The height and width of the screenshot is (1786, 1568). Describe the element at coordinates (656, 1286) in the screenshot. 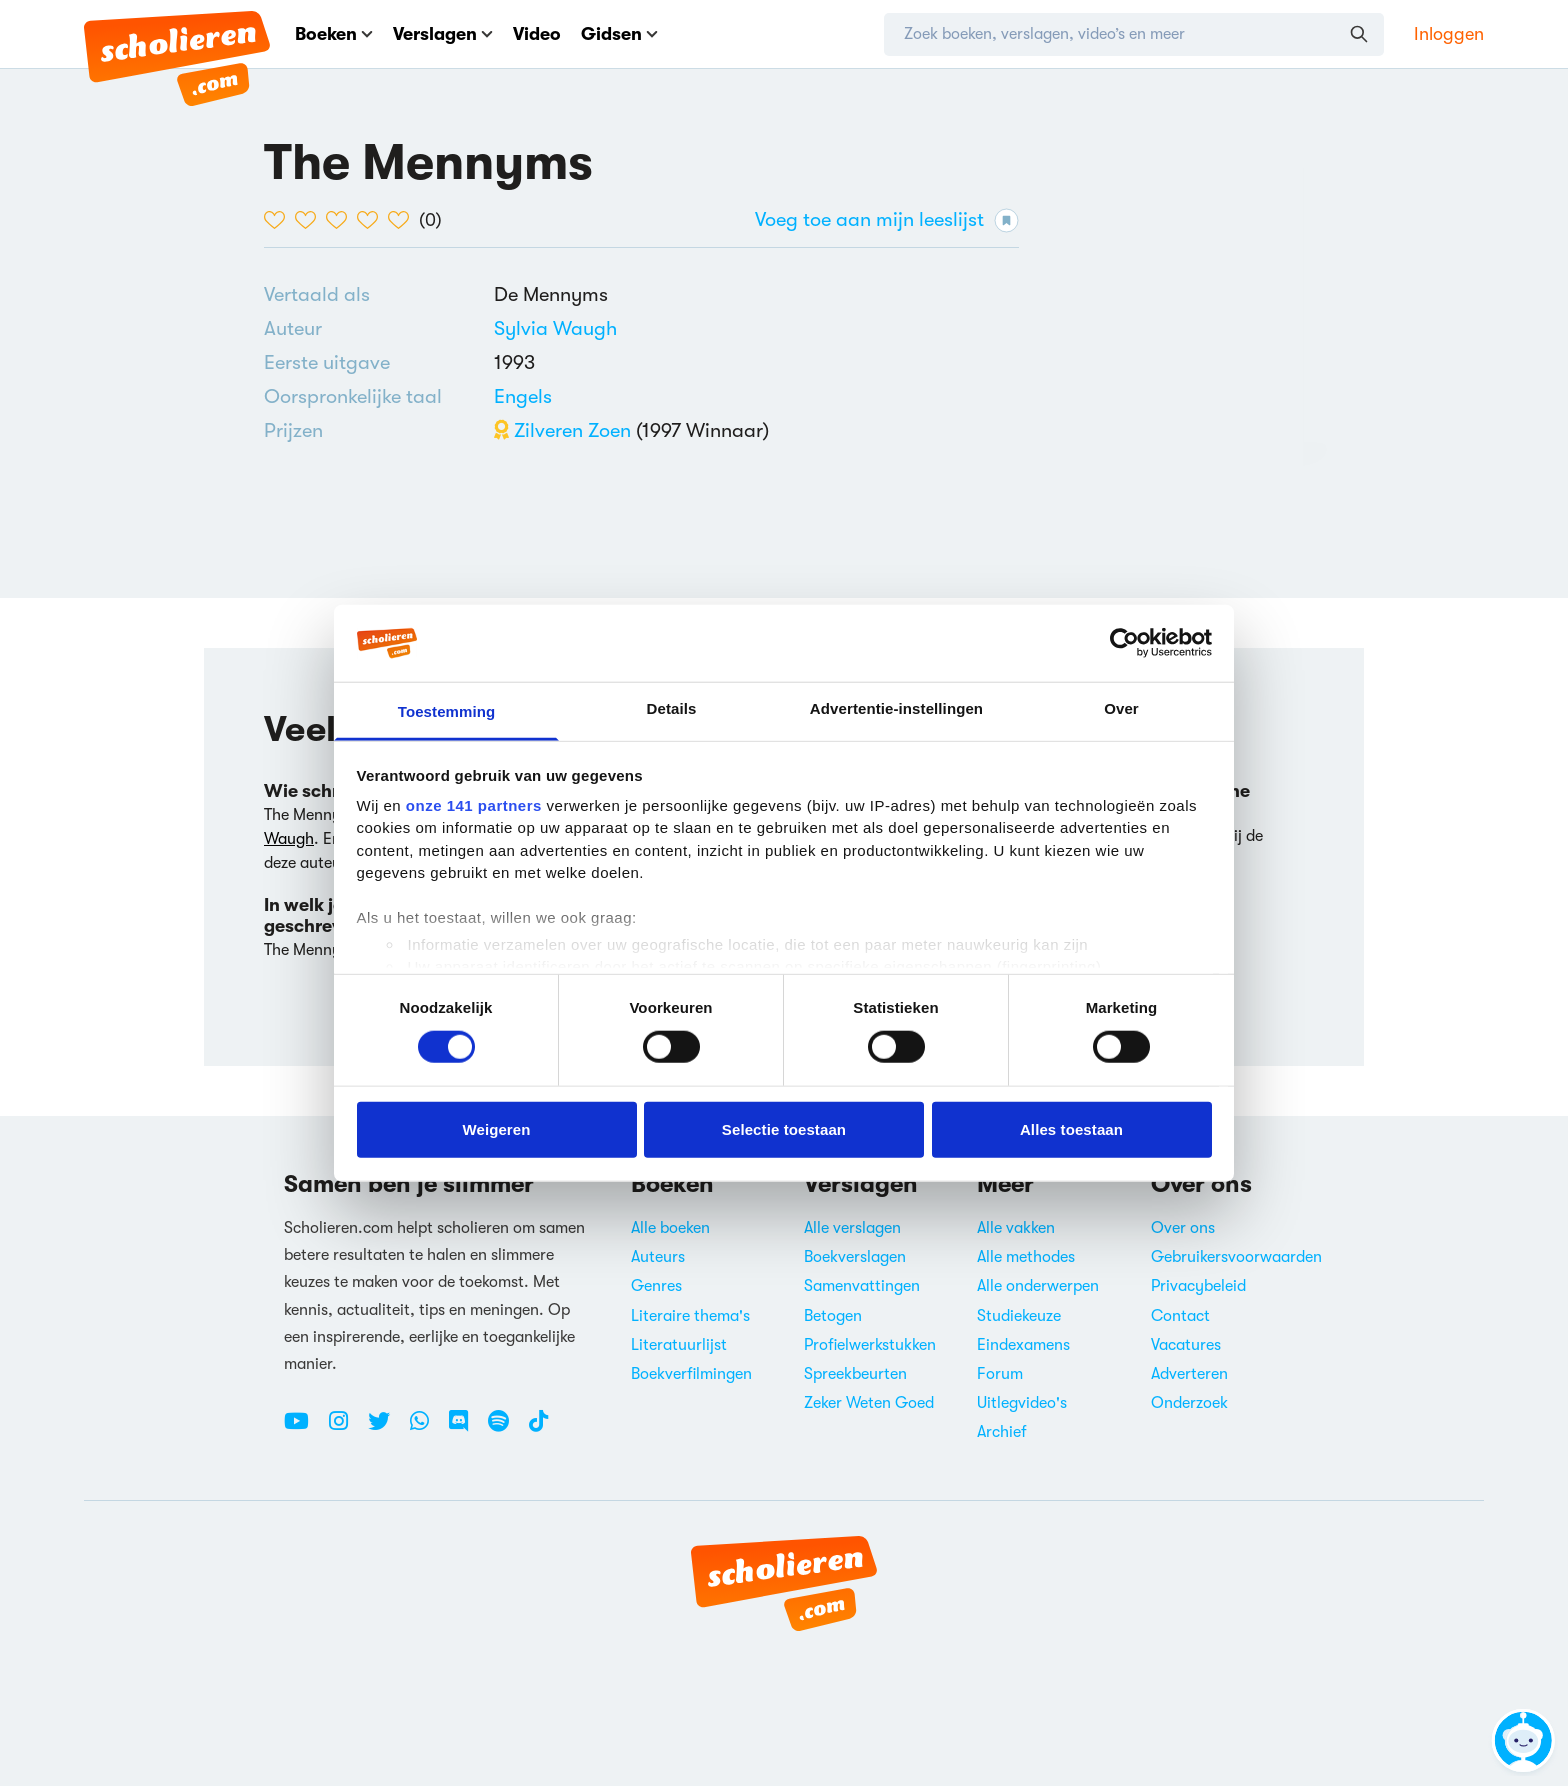

I see `Genres` at that location.